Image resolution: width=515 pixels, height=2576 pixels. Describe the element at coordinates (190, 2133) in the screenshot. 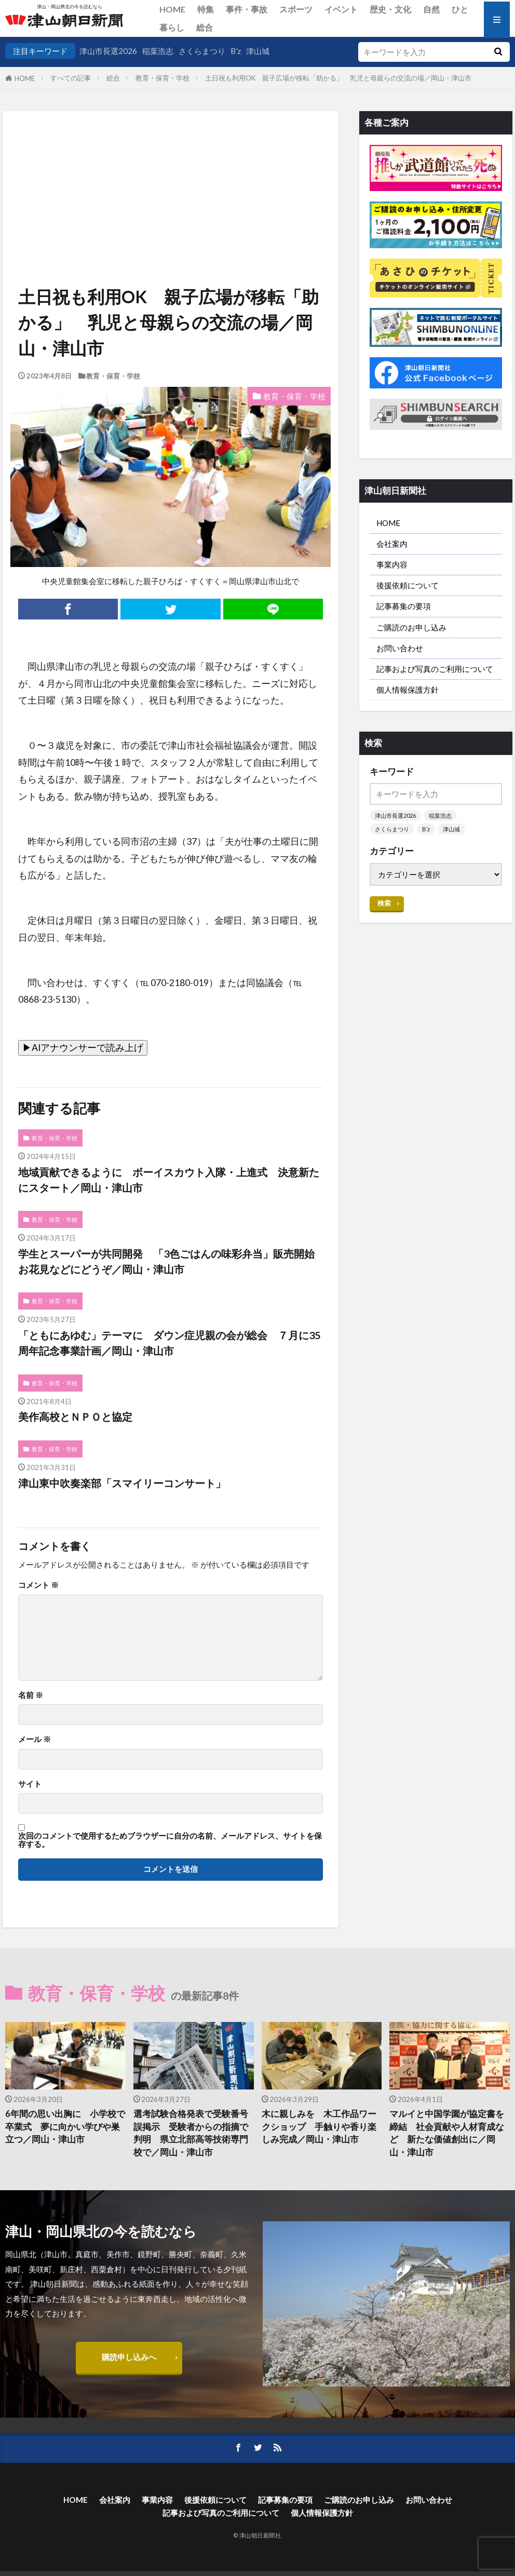

I see `選考試験合格発表で受験番号誤掲示 受験者からの指摘で判明 県立北部高等技術専門校で／岡山・津山市` at that location.